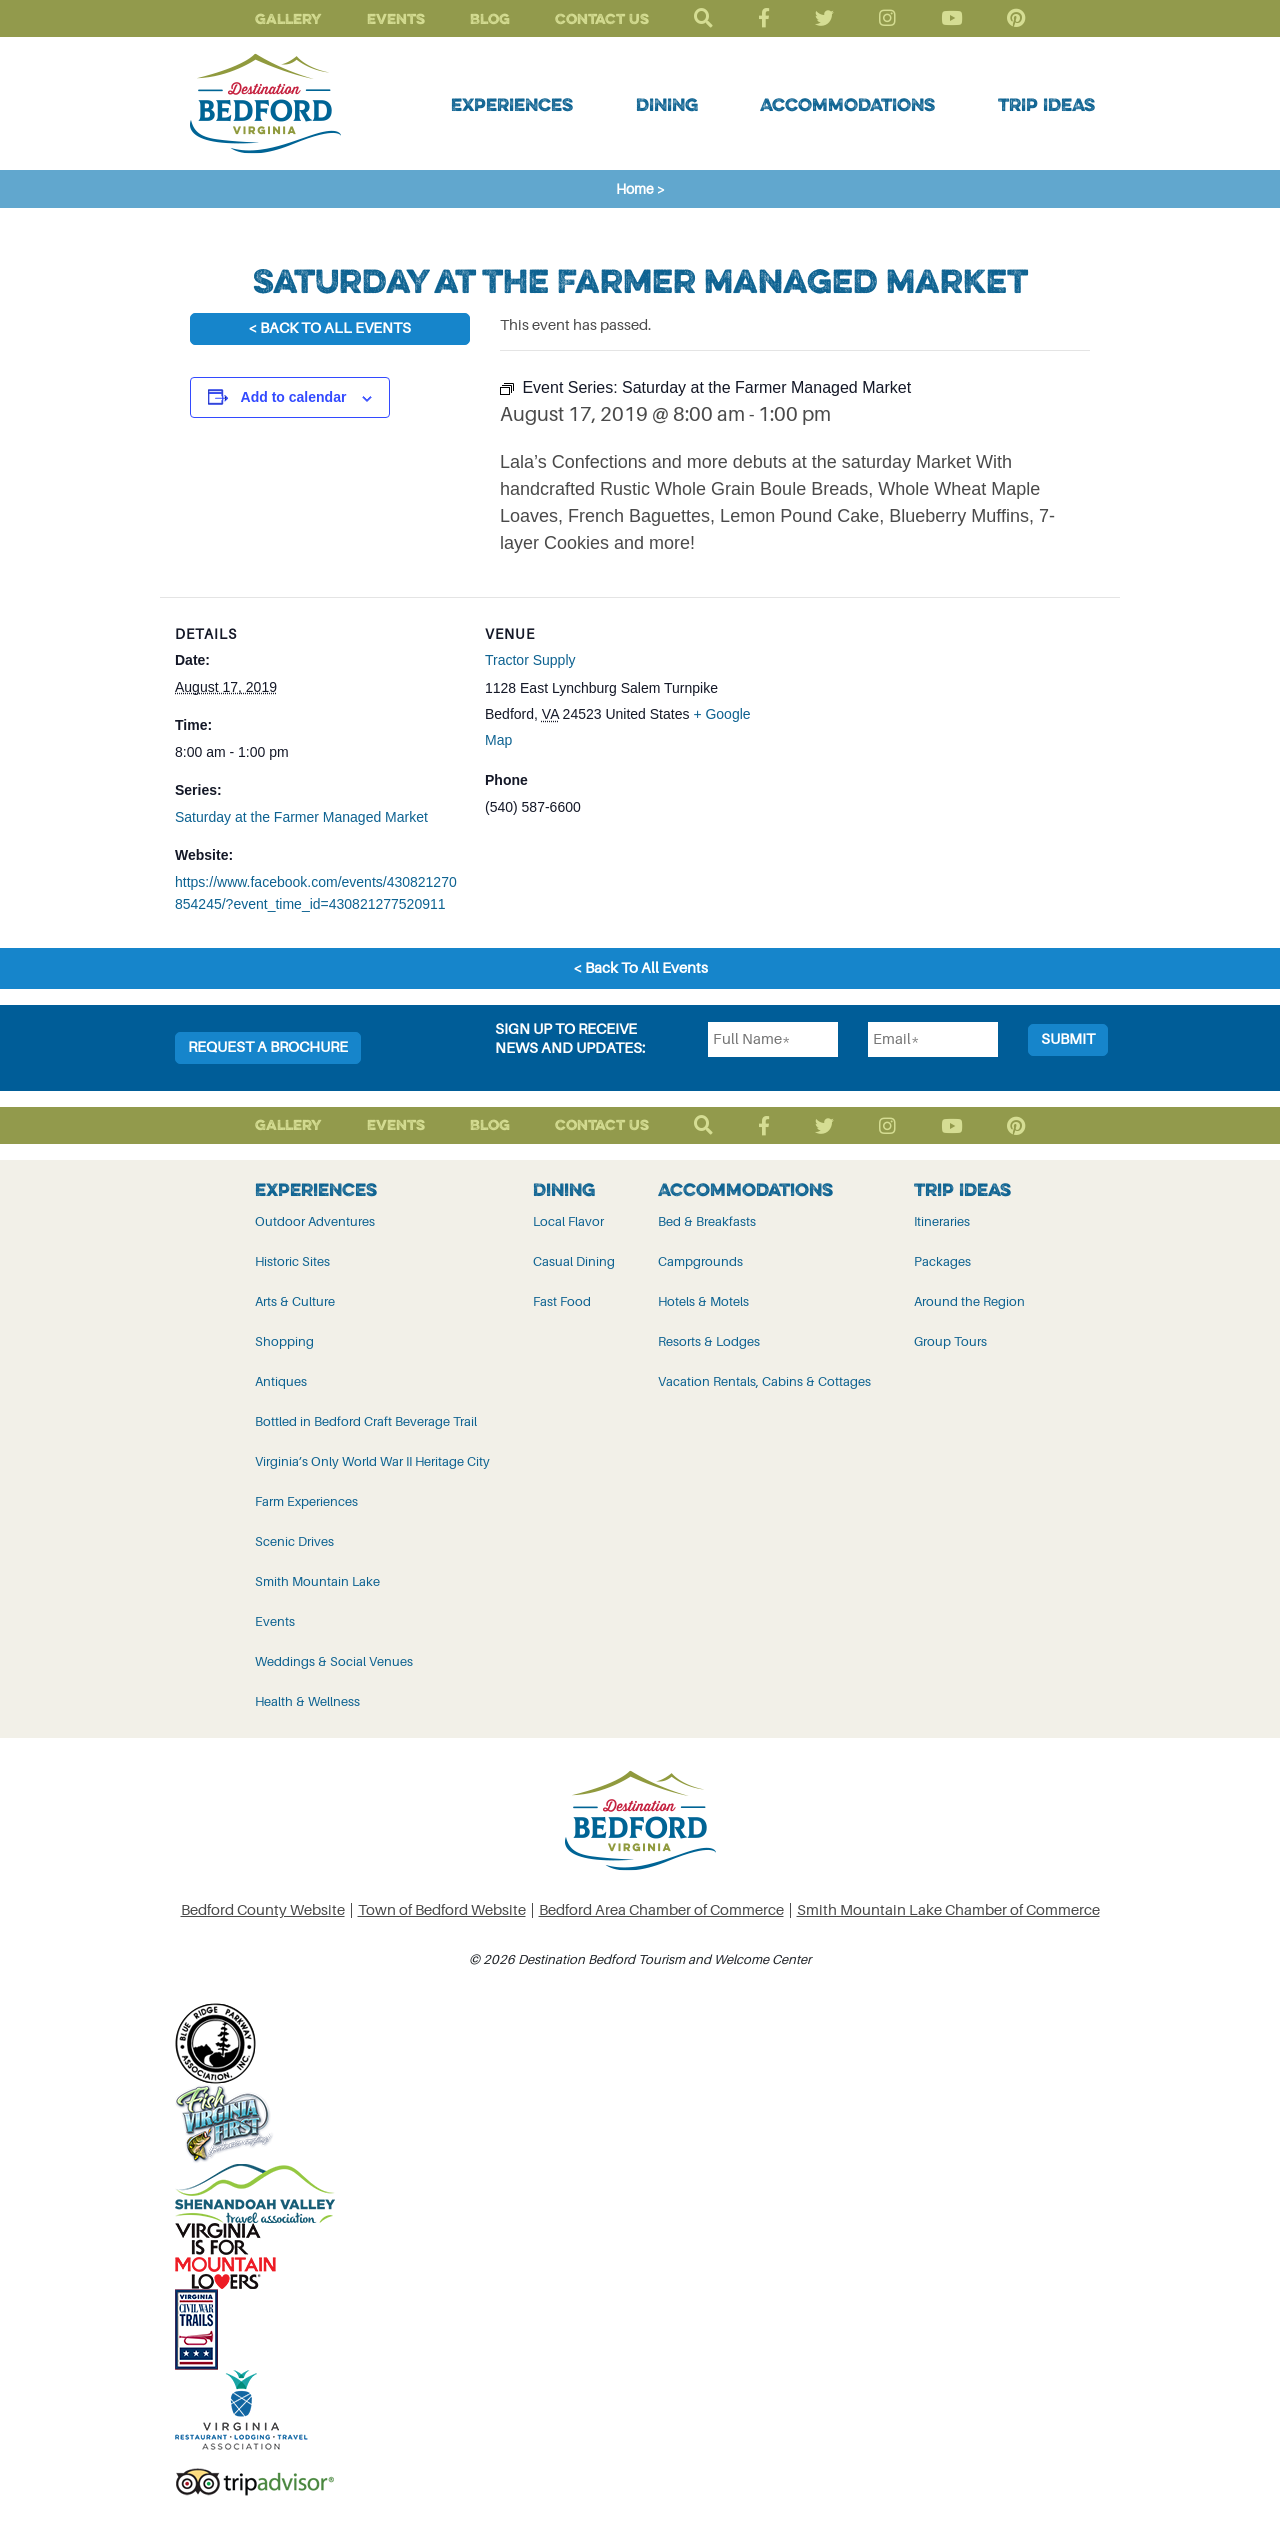 The image size is (1280, 2525). Describe the element at coordinates (315, 1221) in the screenshot. I see `Outdoor Adventures` at that location.